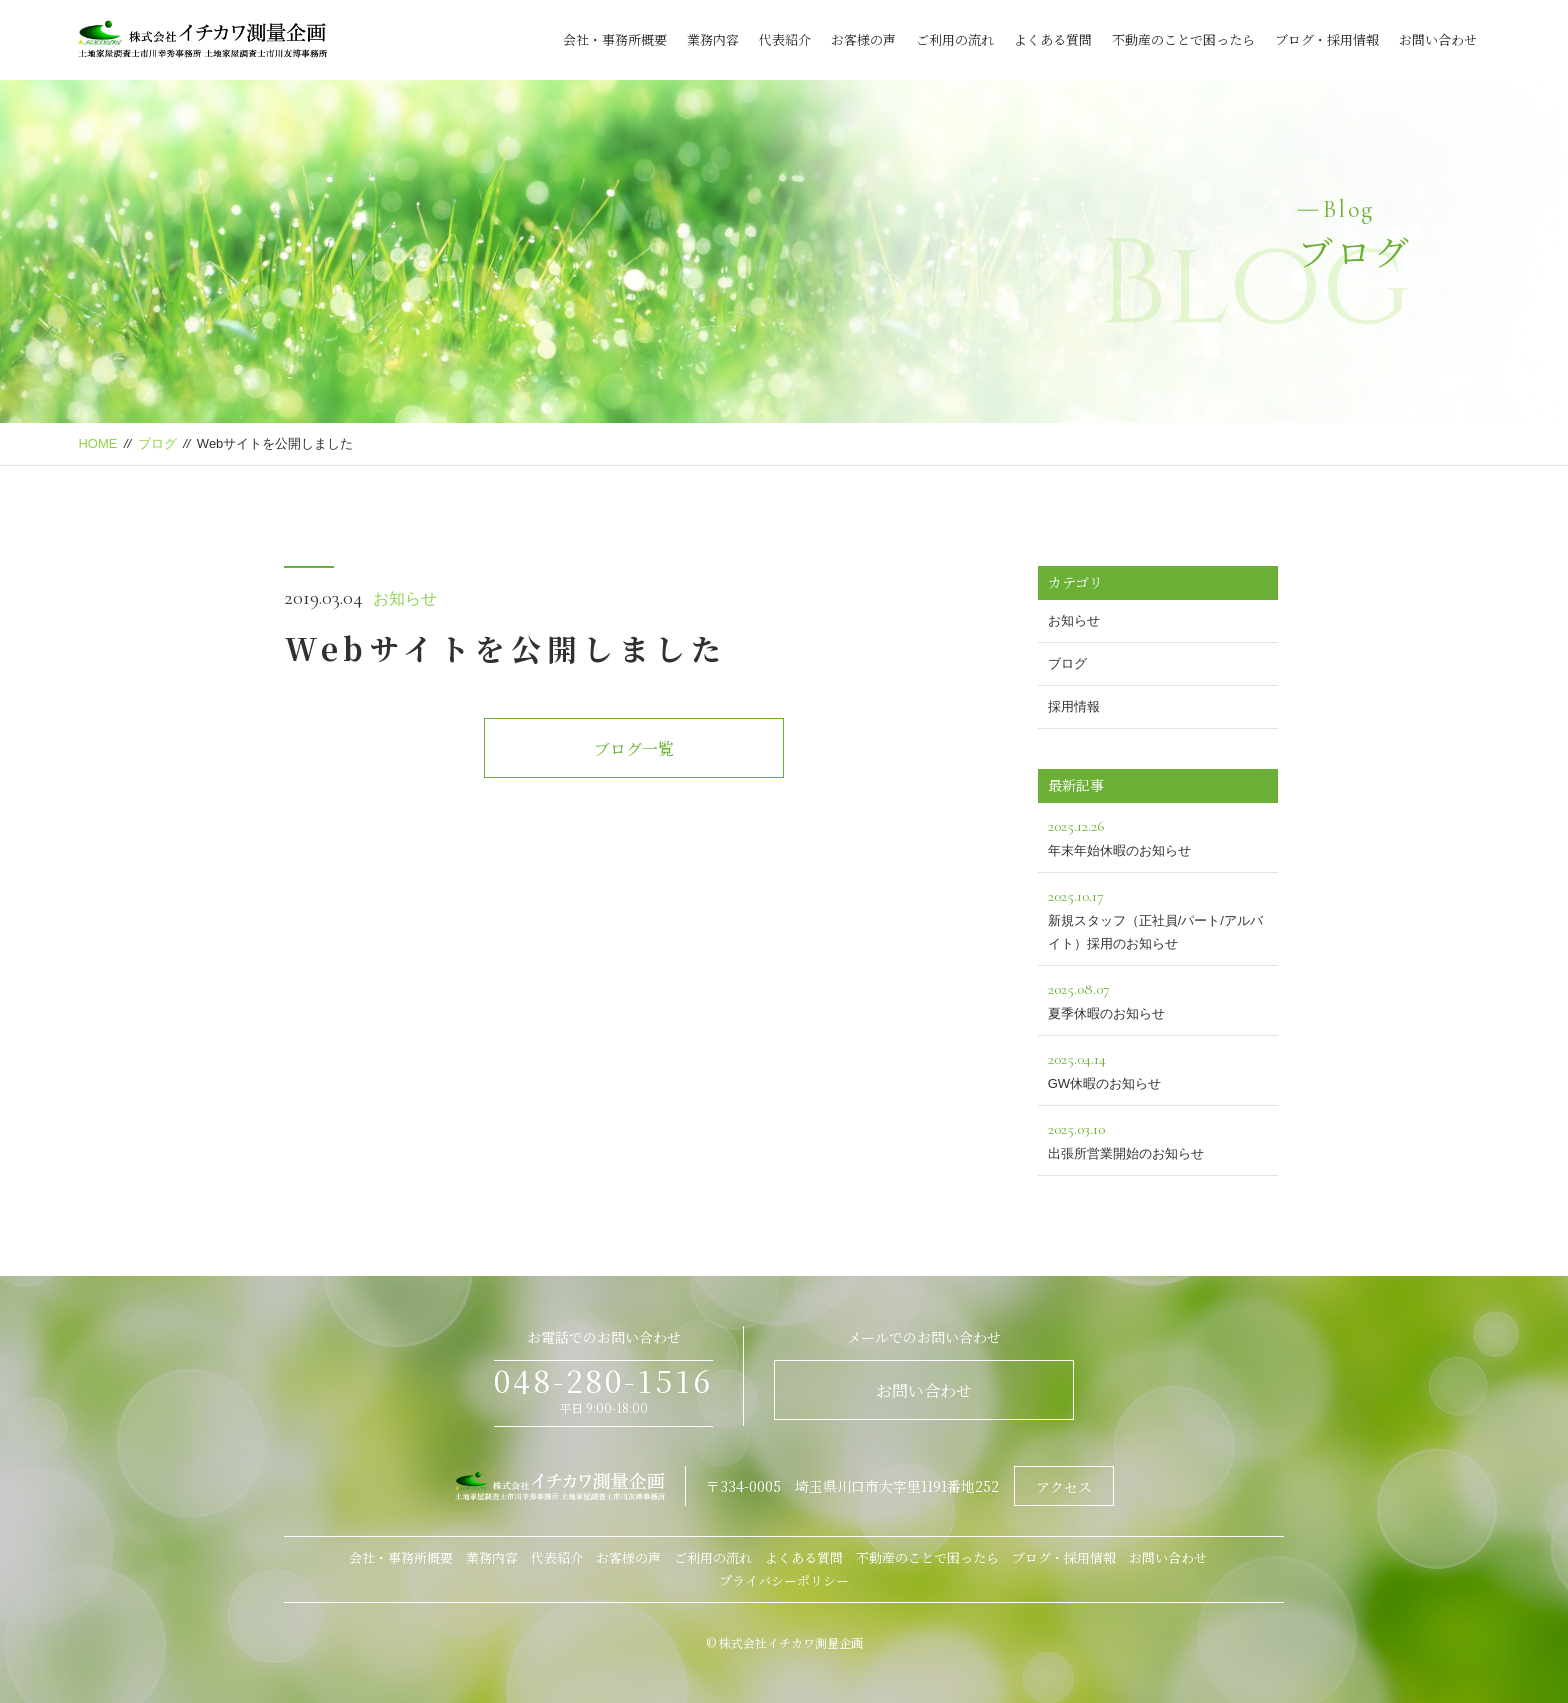 The height and width of the screenshot is (1703, 1568). I want to click on GW休暇のお知らせ, so click(1158, 1068).